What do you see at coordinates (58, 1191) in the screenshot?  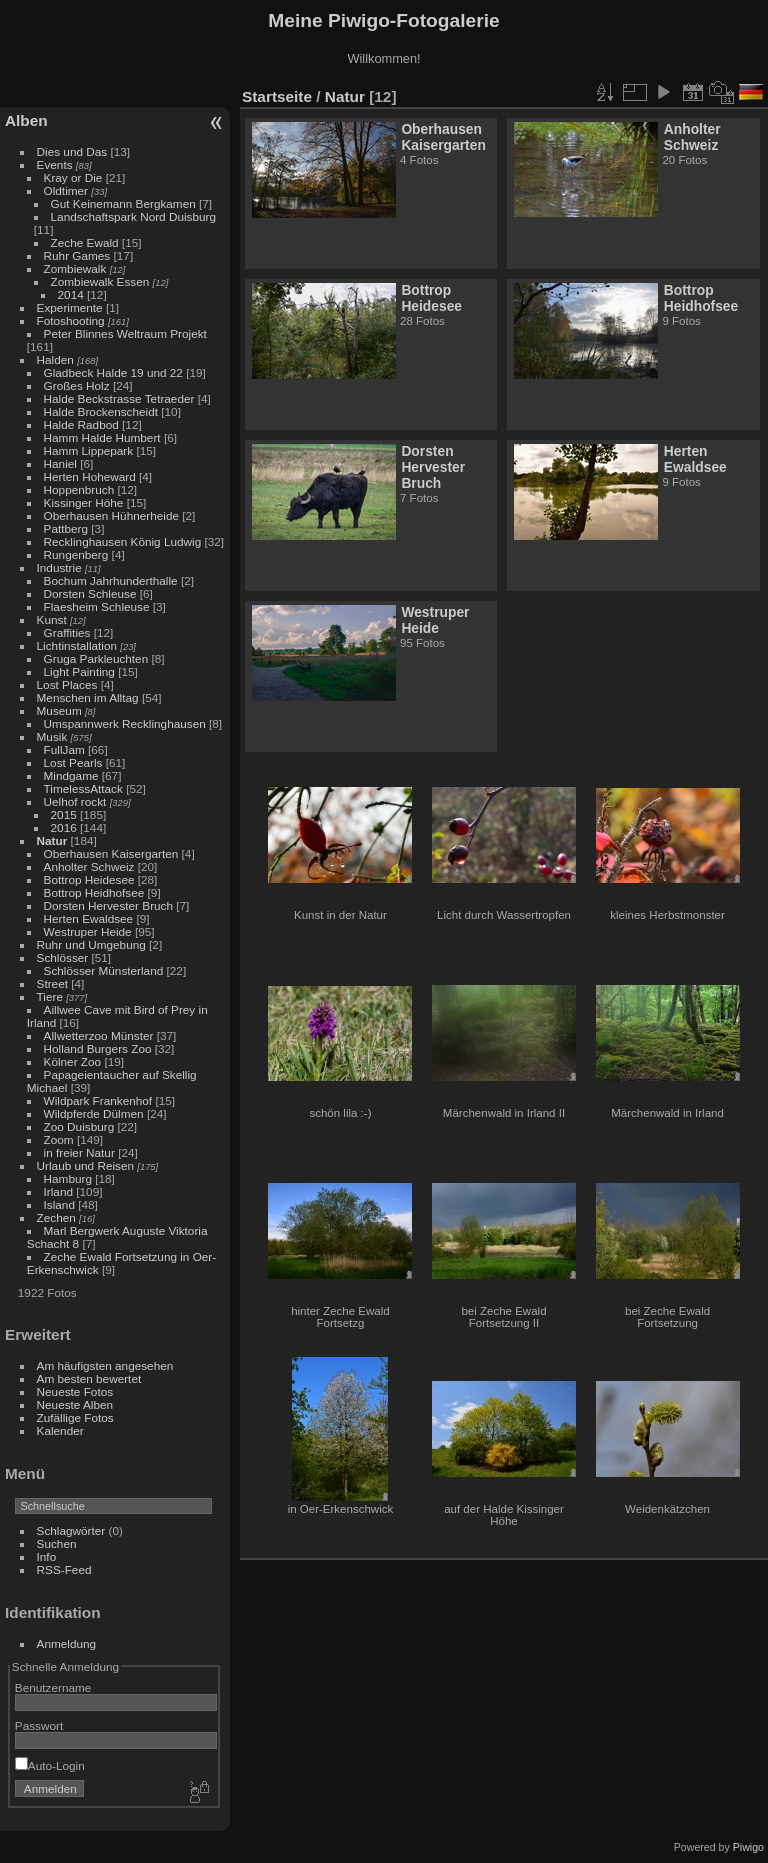 I see `Irland` at bounding box center [58, 1191].